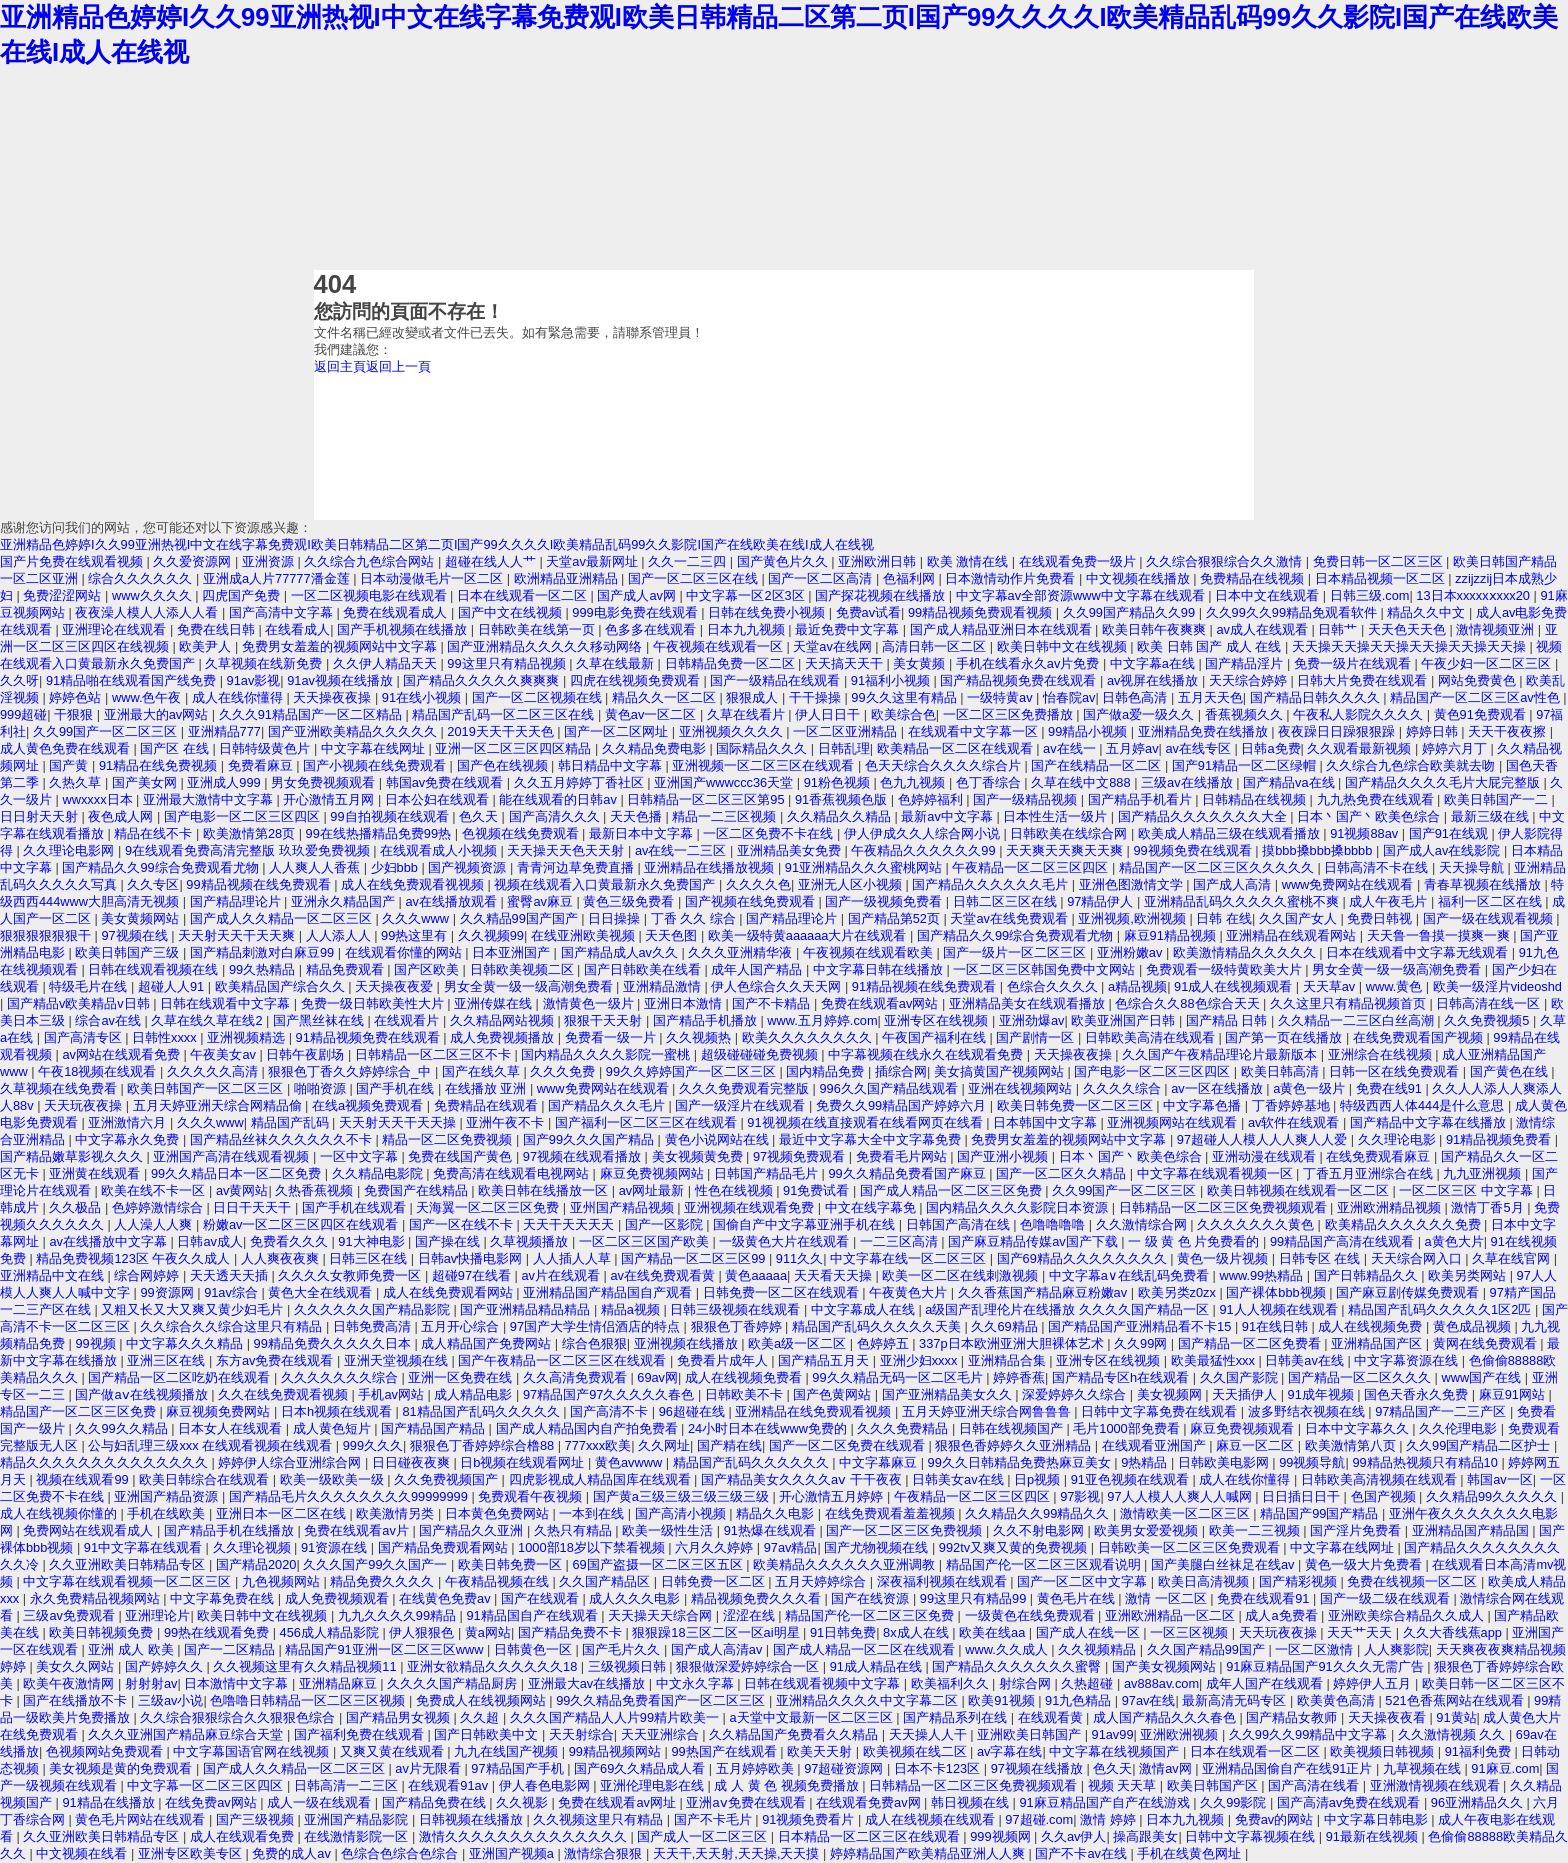 The height and width of the screenshot is (1863, 1568). I want to click on 国产成人av网, so click(638, 595).